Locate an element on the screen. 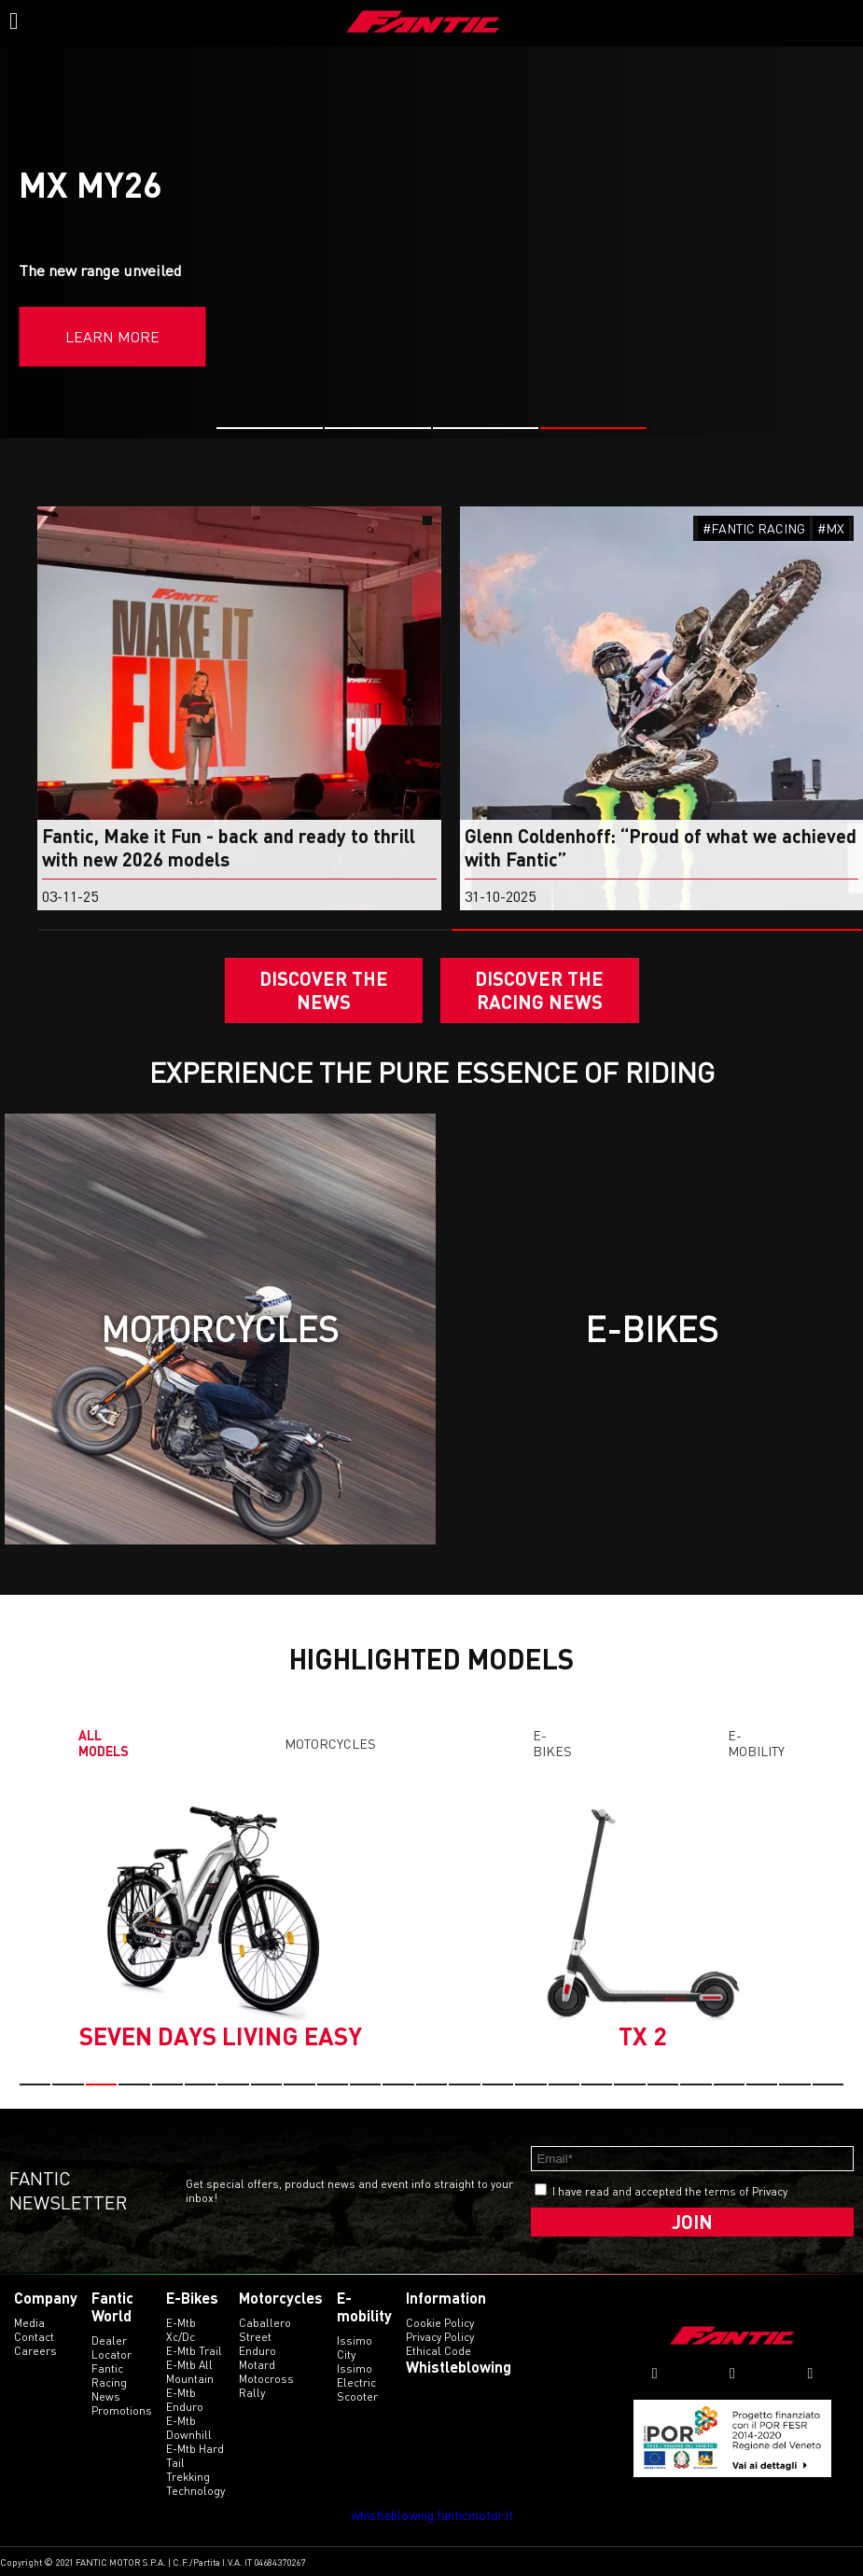  e-mtb hard tail is located at coordinates (195, 2456).